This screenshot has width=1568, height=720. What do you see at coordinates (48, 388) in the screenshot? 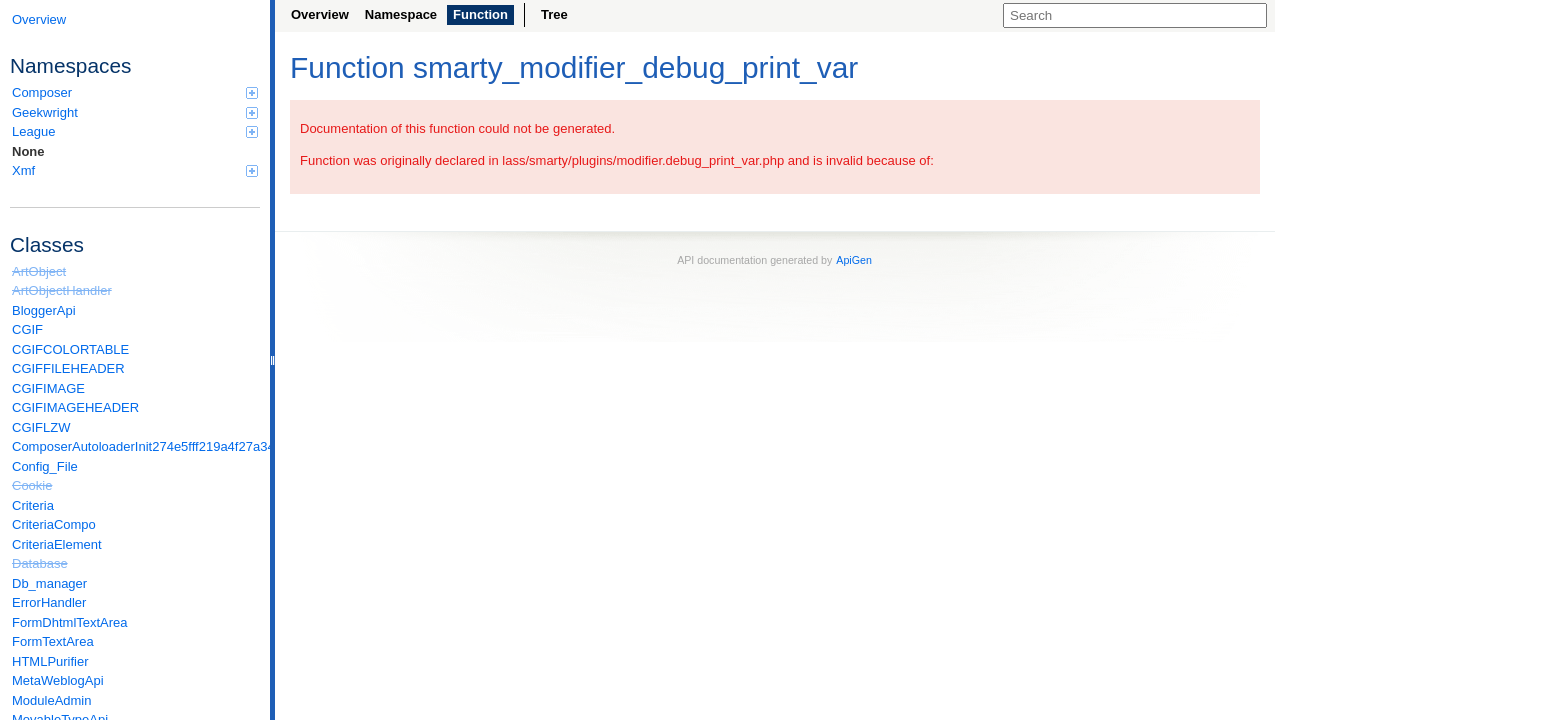
I see `CGIFIMAGE` at bounding box center [48, 388].